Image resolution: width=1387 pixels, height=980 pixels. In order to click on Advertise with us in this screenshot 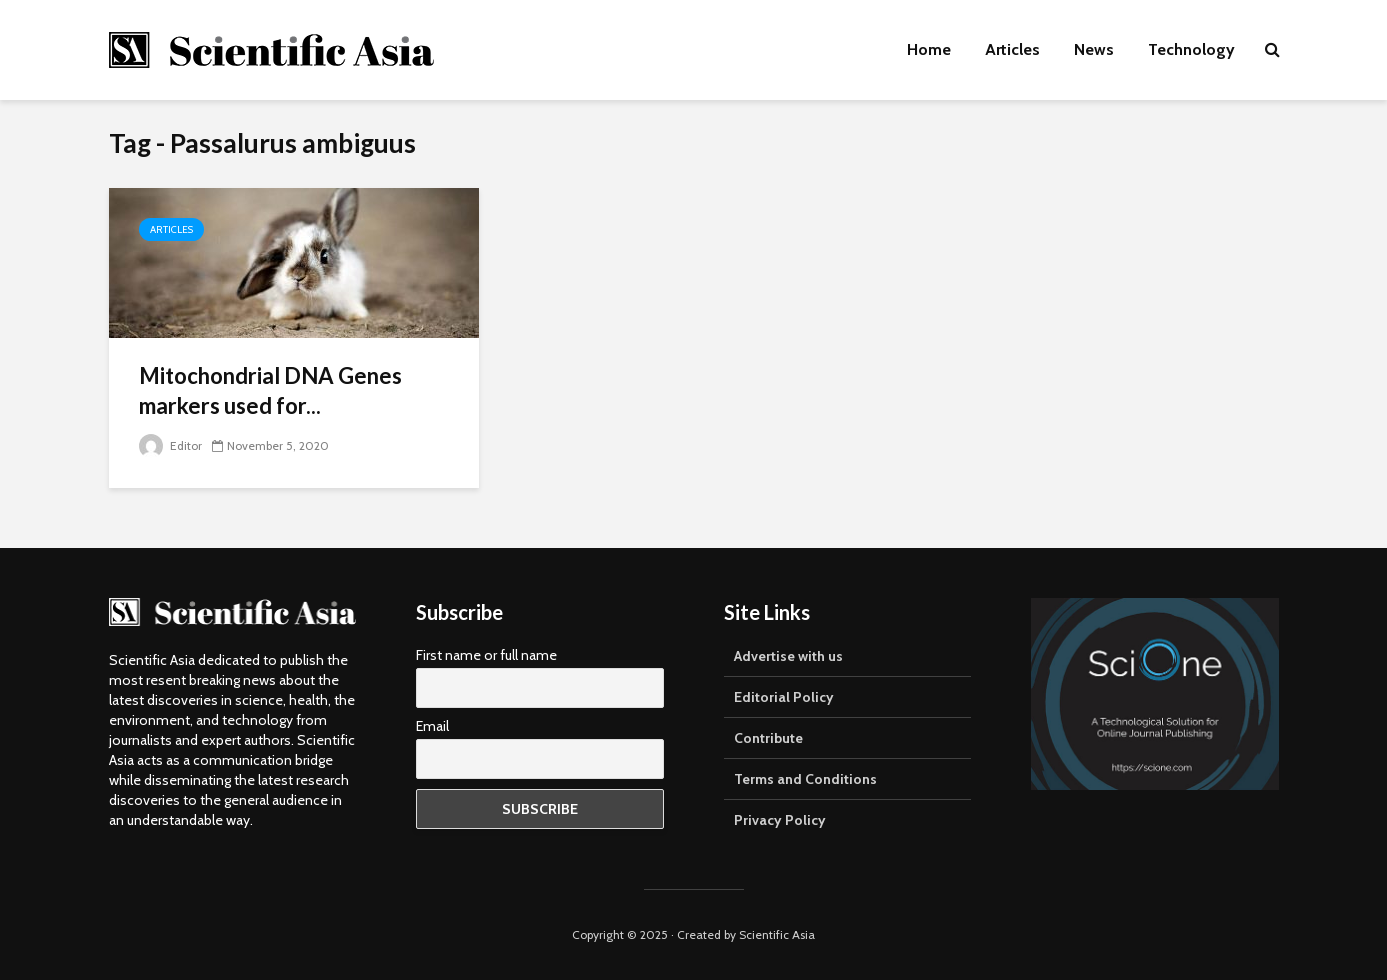, I will do `click(788, 656)`.